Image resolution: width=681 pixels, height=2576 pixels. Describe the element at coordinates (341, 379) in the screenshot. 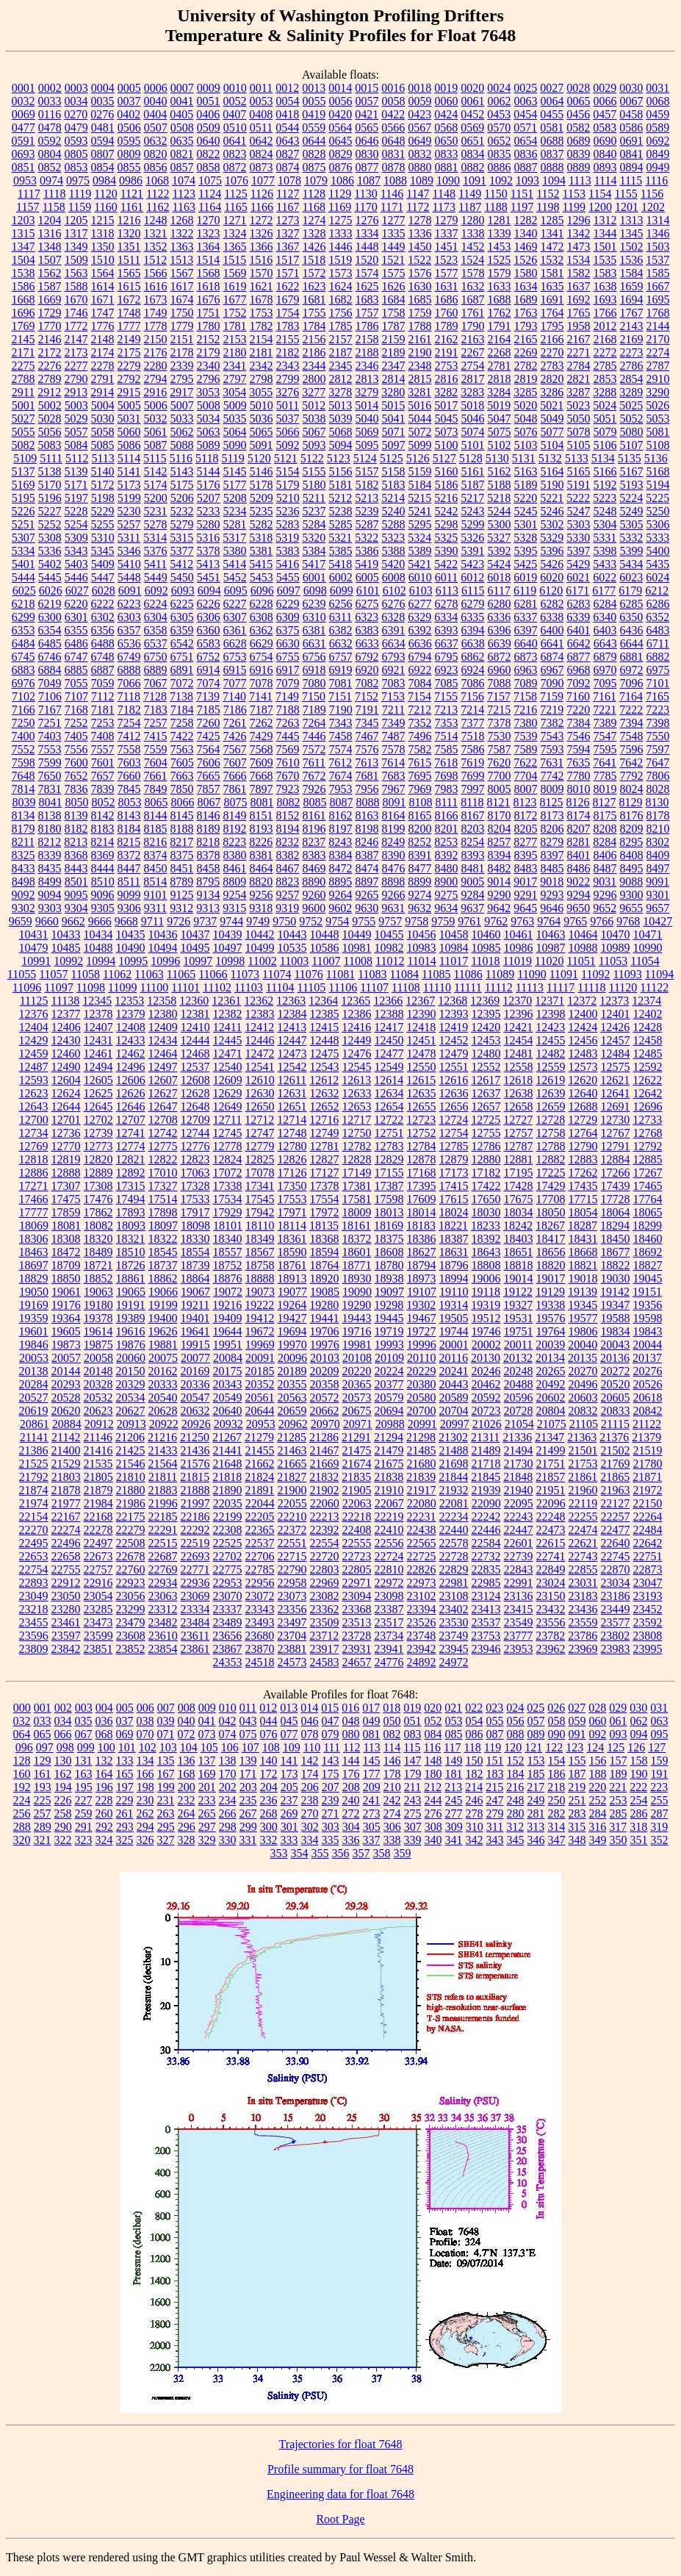

I see `2812` at that location.